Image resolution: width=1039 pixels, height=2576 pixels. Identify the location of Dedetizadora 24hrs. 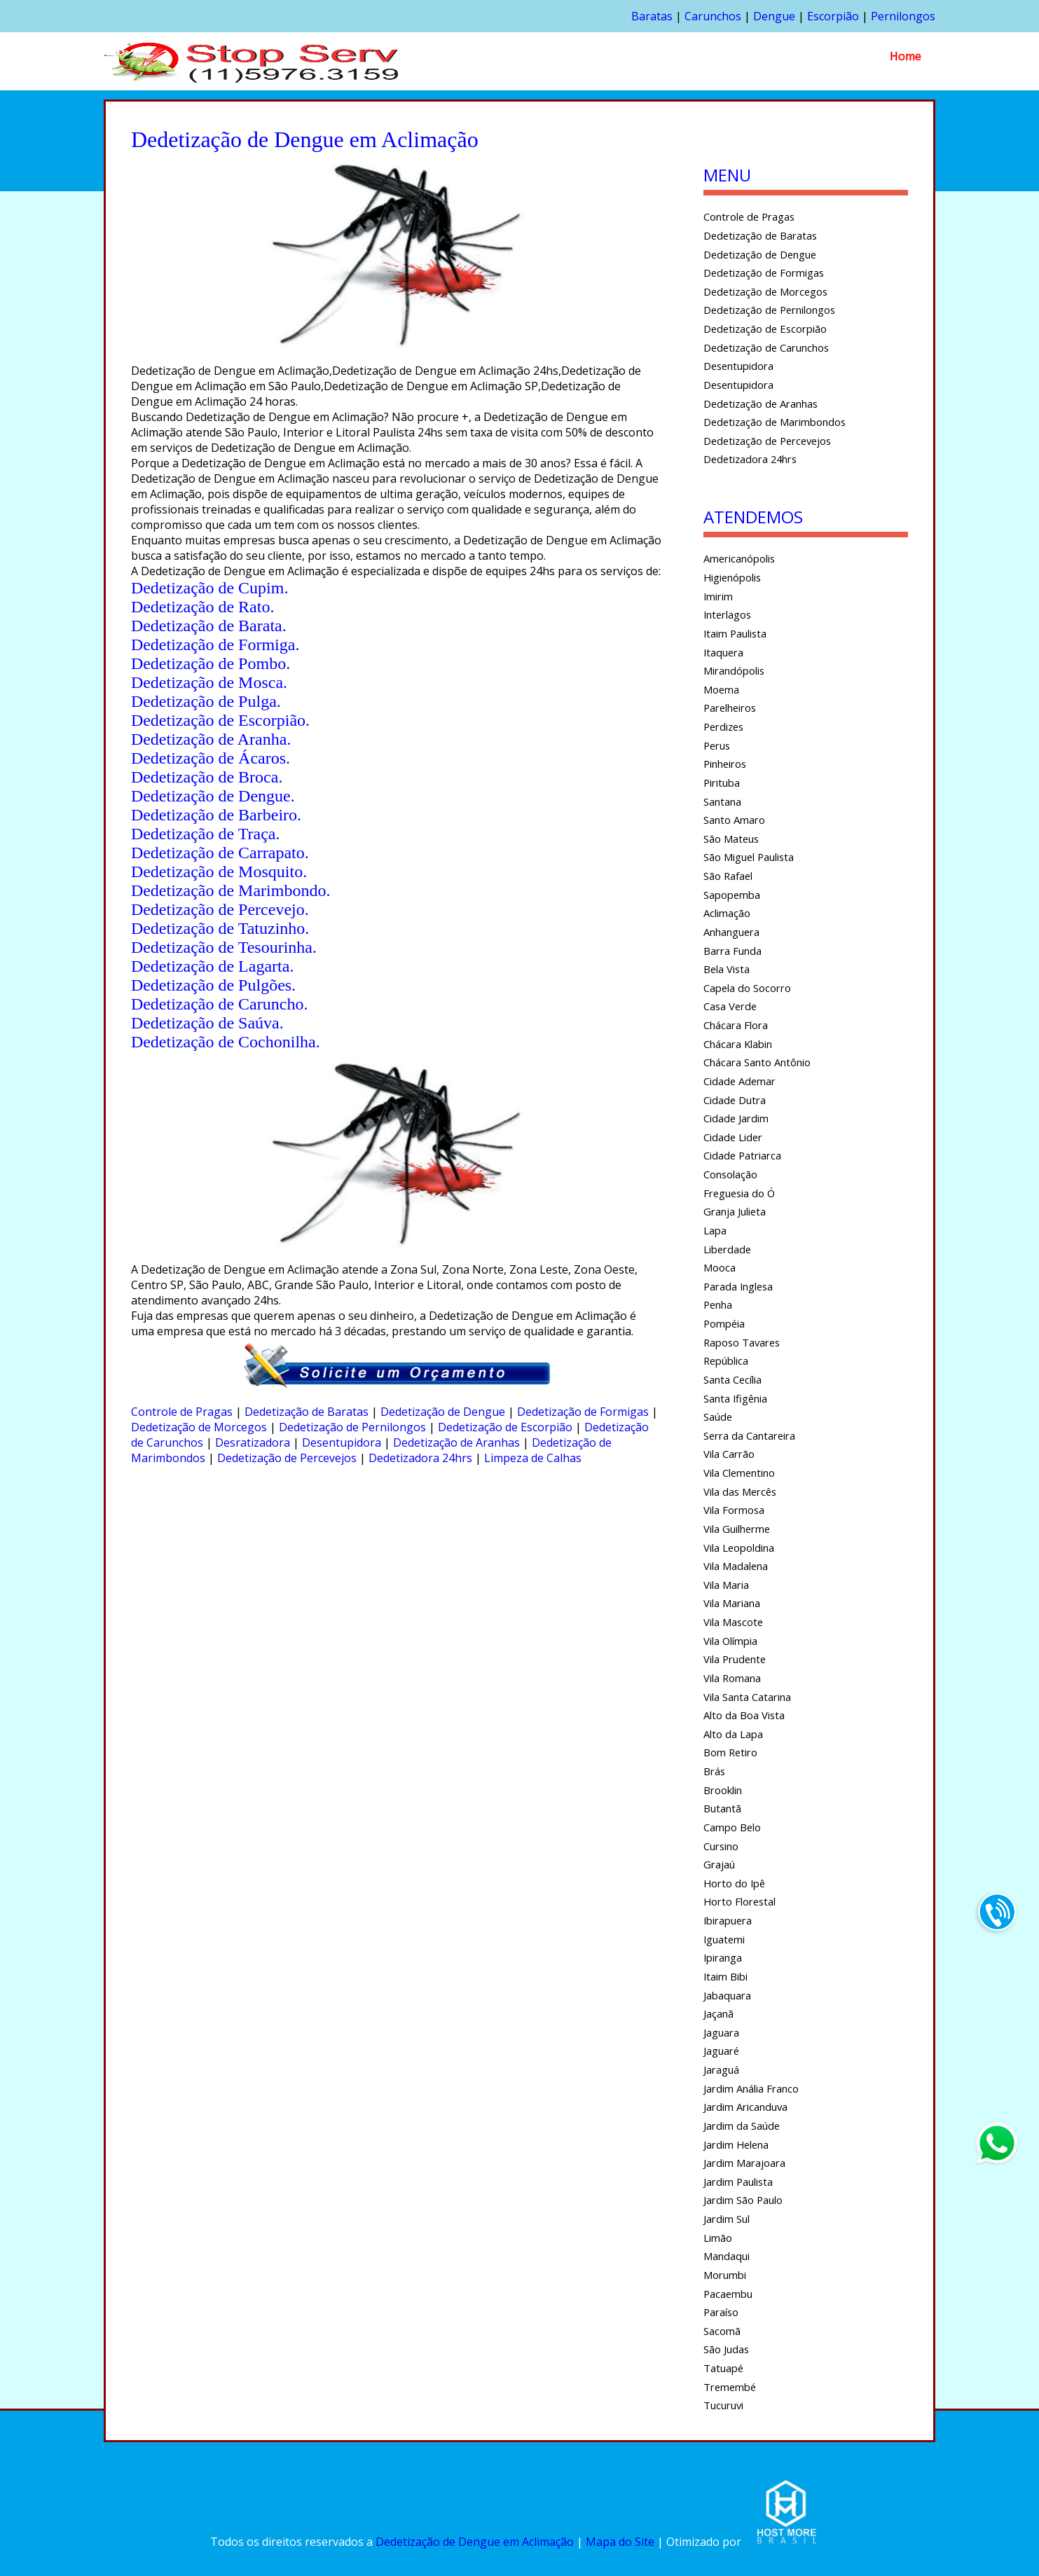
(420, 1458).